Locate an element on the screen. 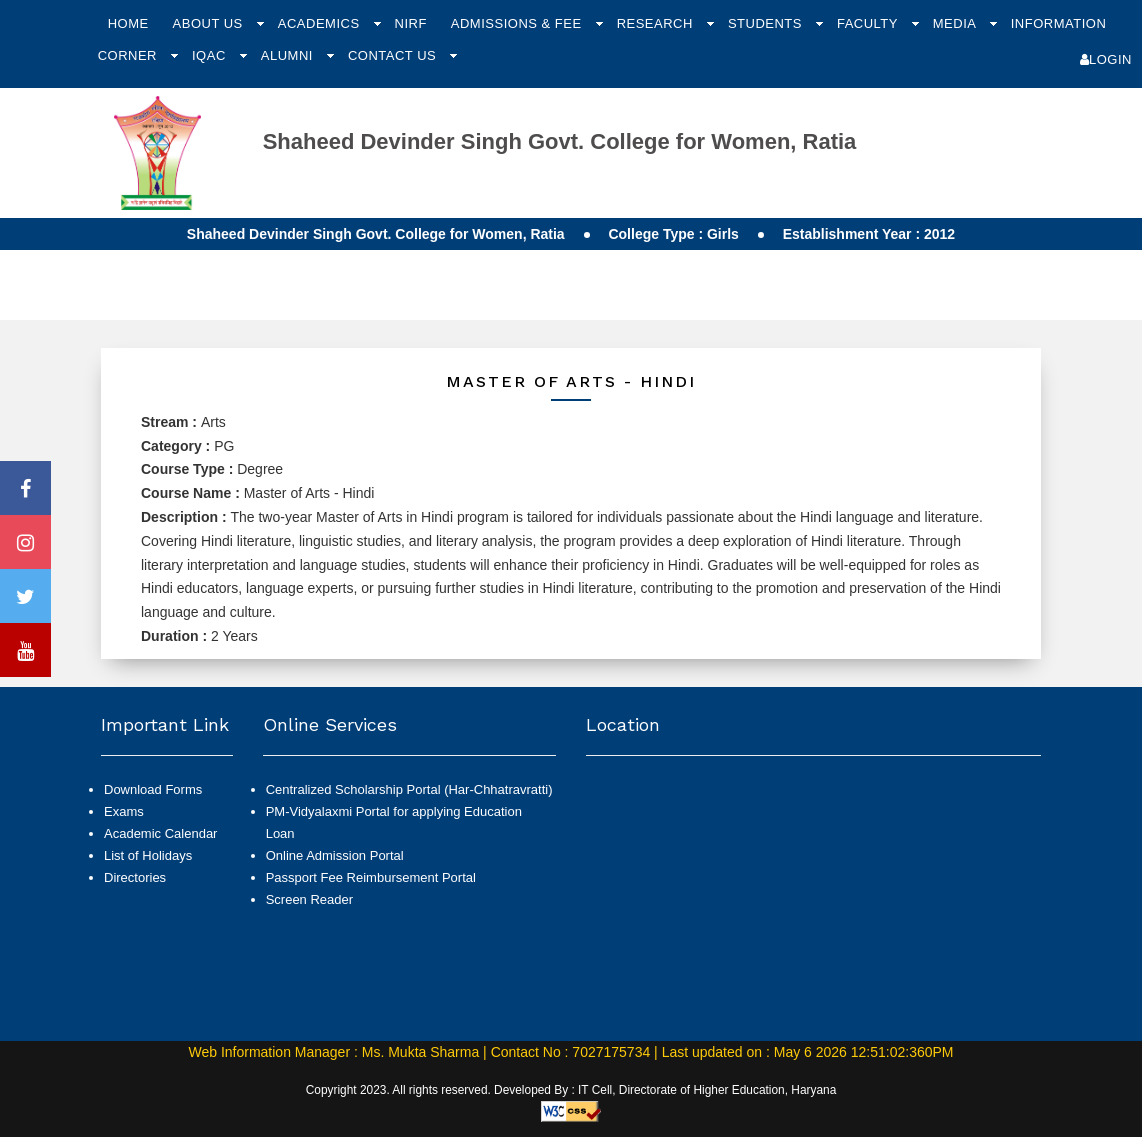  Login is located at coordinates (1106, 59).